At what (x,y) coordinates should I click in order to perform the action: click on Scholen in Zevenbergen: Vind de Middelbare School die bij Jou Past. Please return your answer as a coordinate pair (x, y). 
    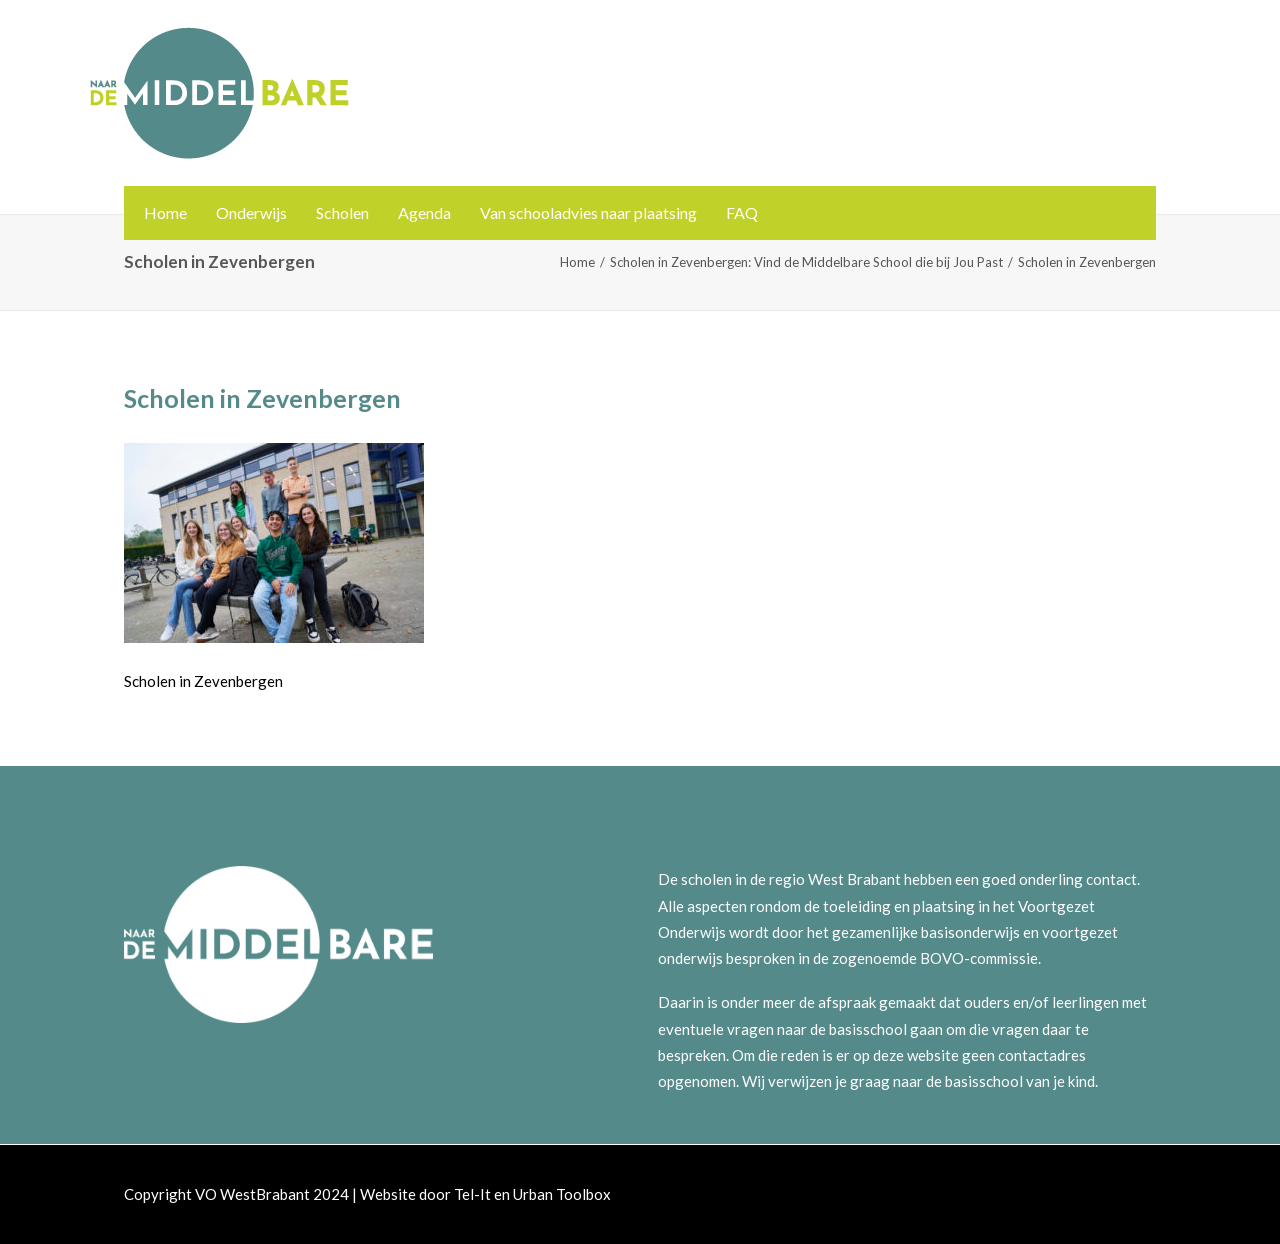
    Looking at the image, I should click on (806, 262).